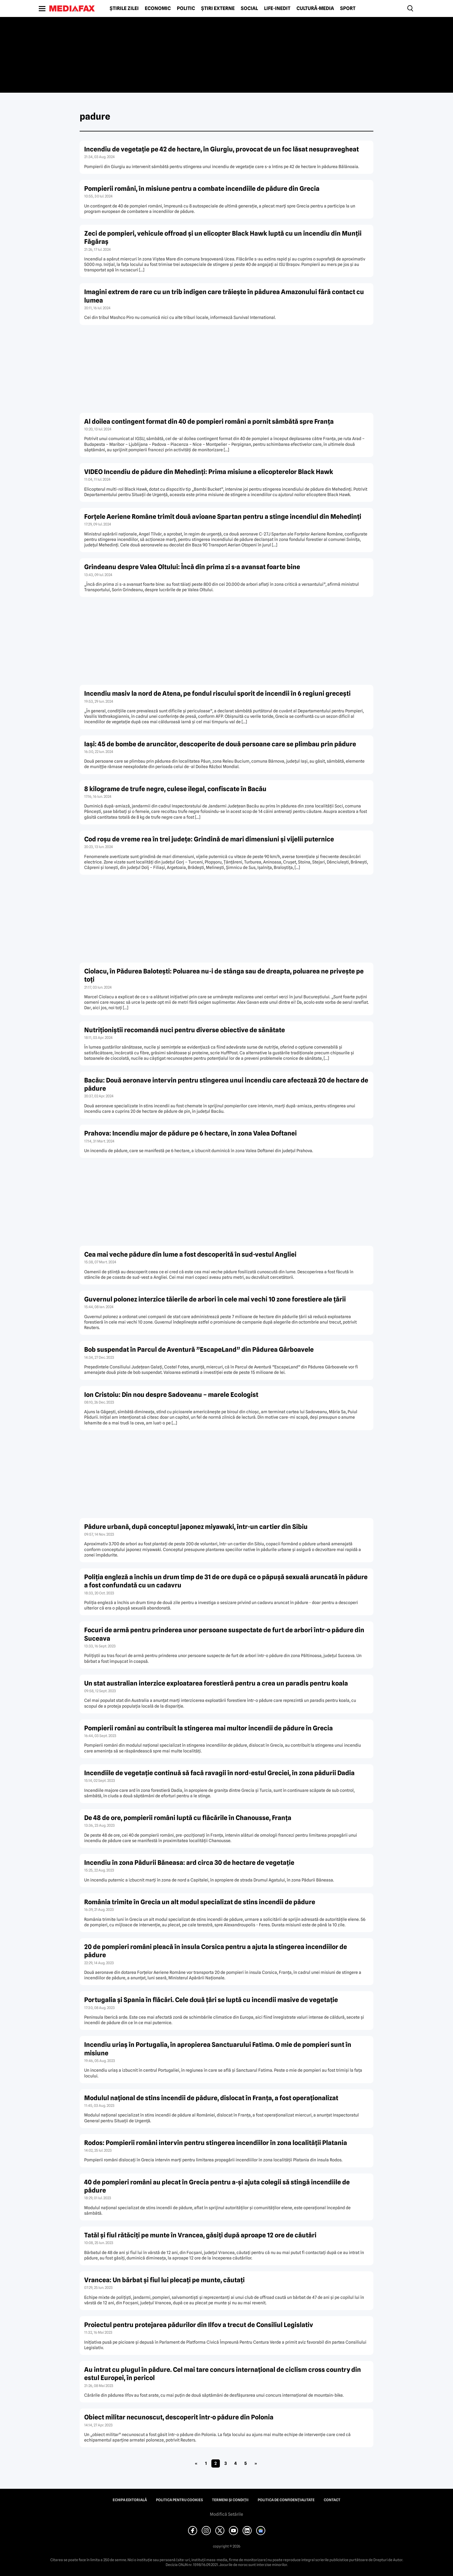 Image resolution: width=453 pixels, height=2576 pixels. What do you see at coordinates (249, 8) in the screenshot?
I see `Social` at bounding box center [249, 8].